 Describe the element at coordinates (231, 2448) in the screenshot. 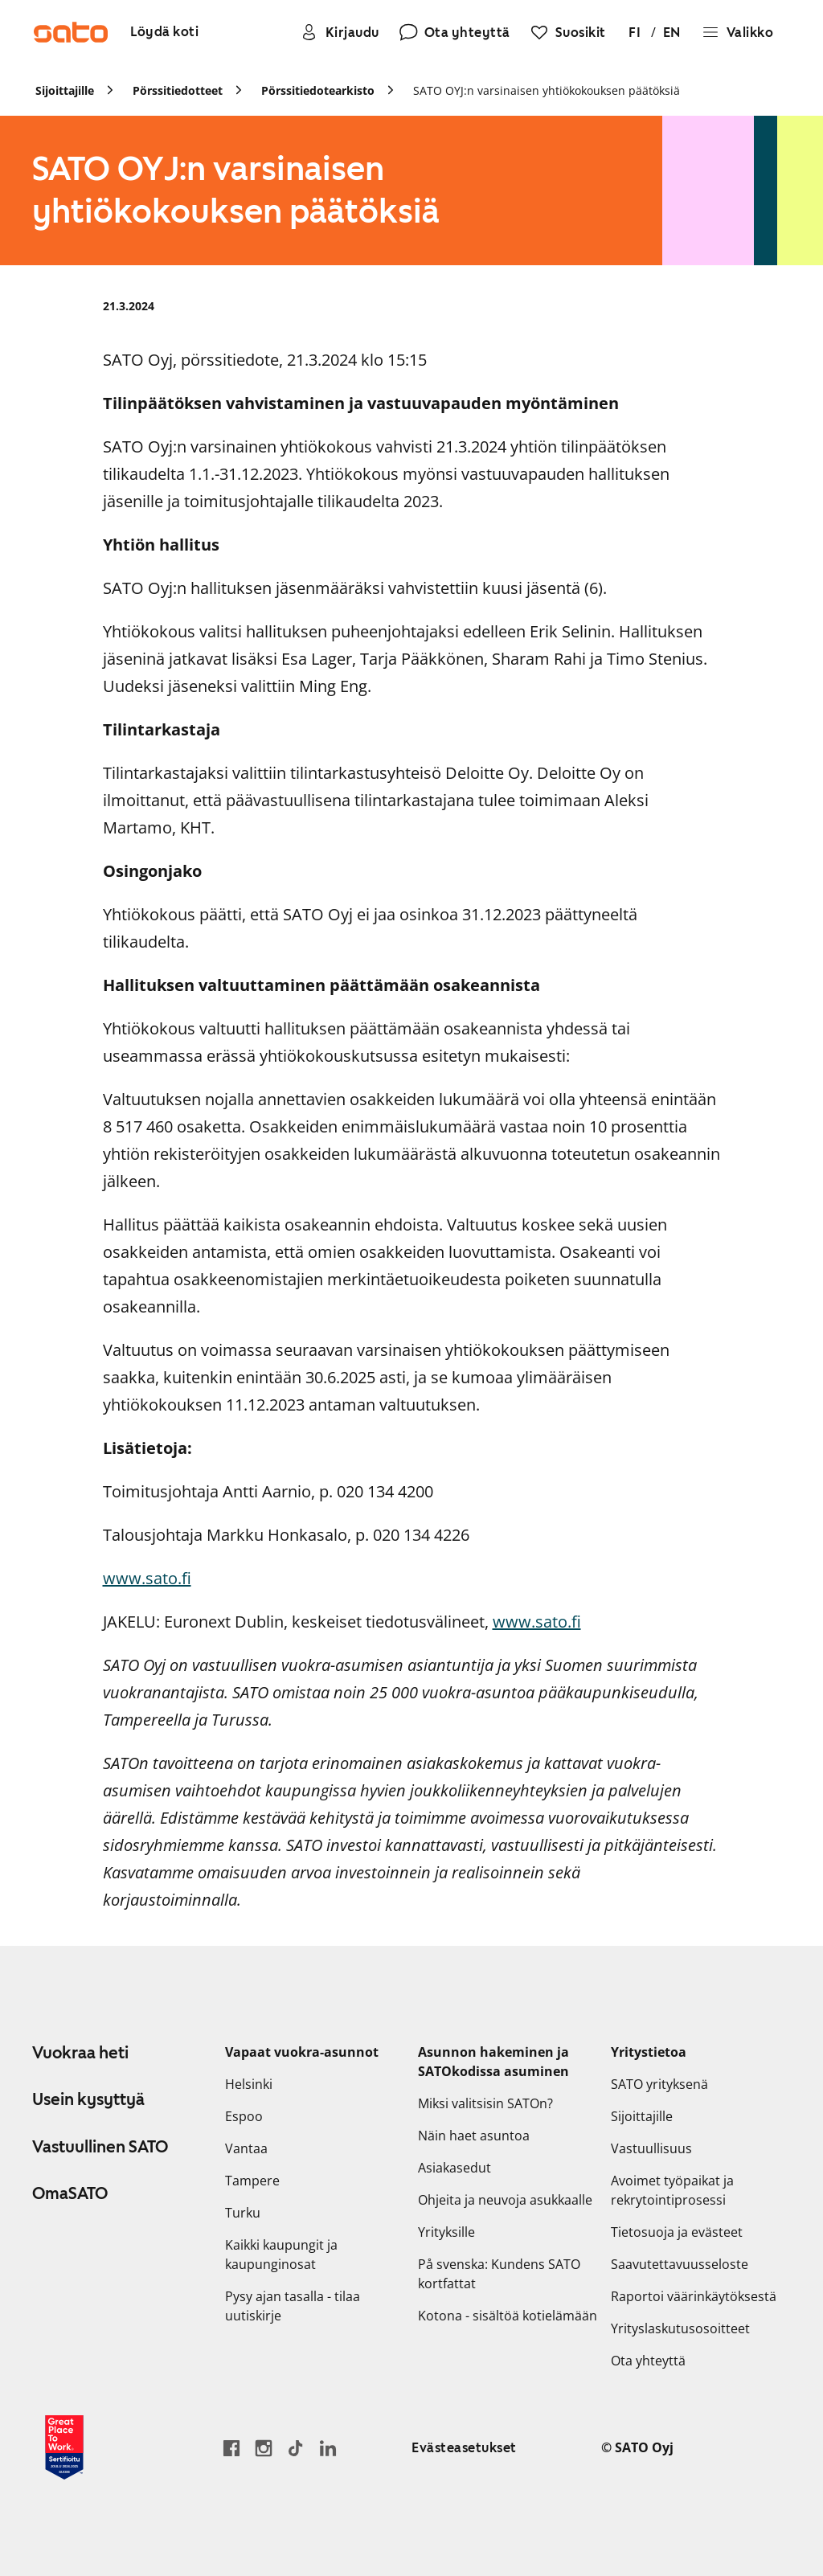

I see `[Siirry SATO Facebook-sivulle]` at that location.